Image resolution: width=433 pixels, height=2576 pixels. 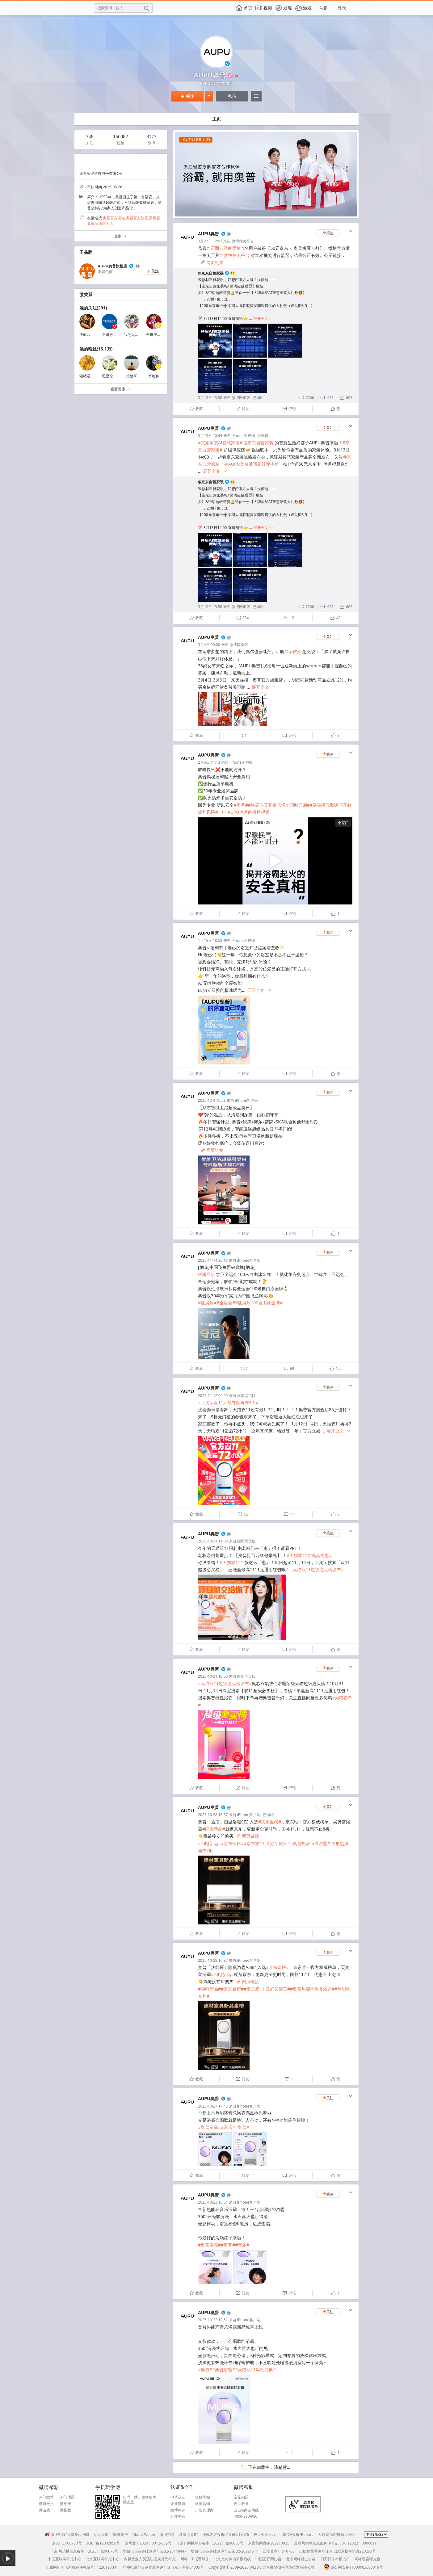 I want to click on 注册, so click(x=323, y=8).